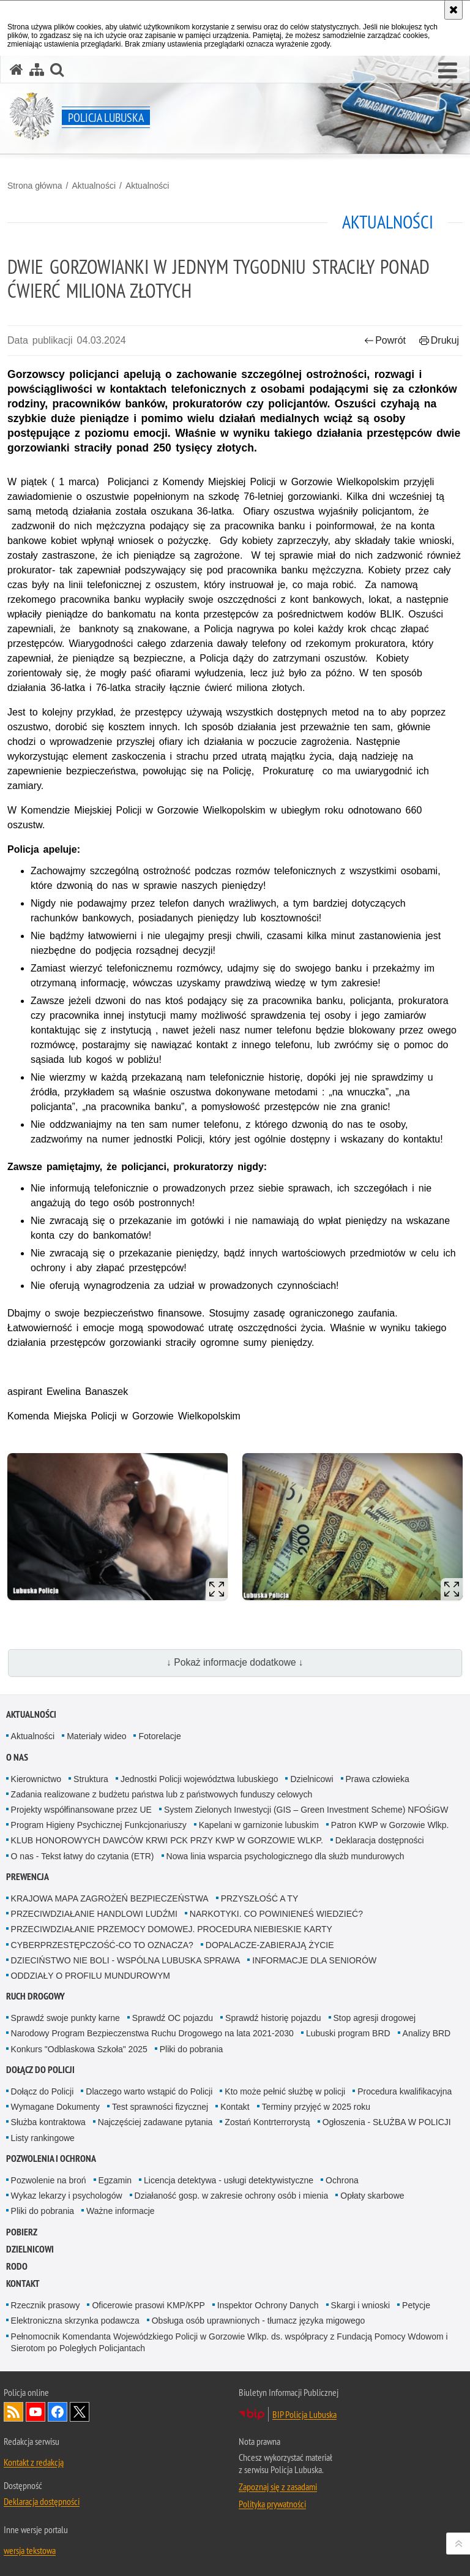 This screenshot has width=470, height=2576. I want to click on RODO, so click(17, 2266).